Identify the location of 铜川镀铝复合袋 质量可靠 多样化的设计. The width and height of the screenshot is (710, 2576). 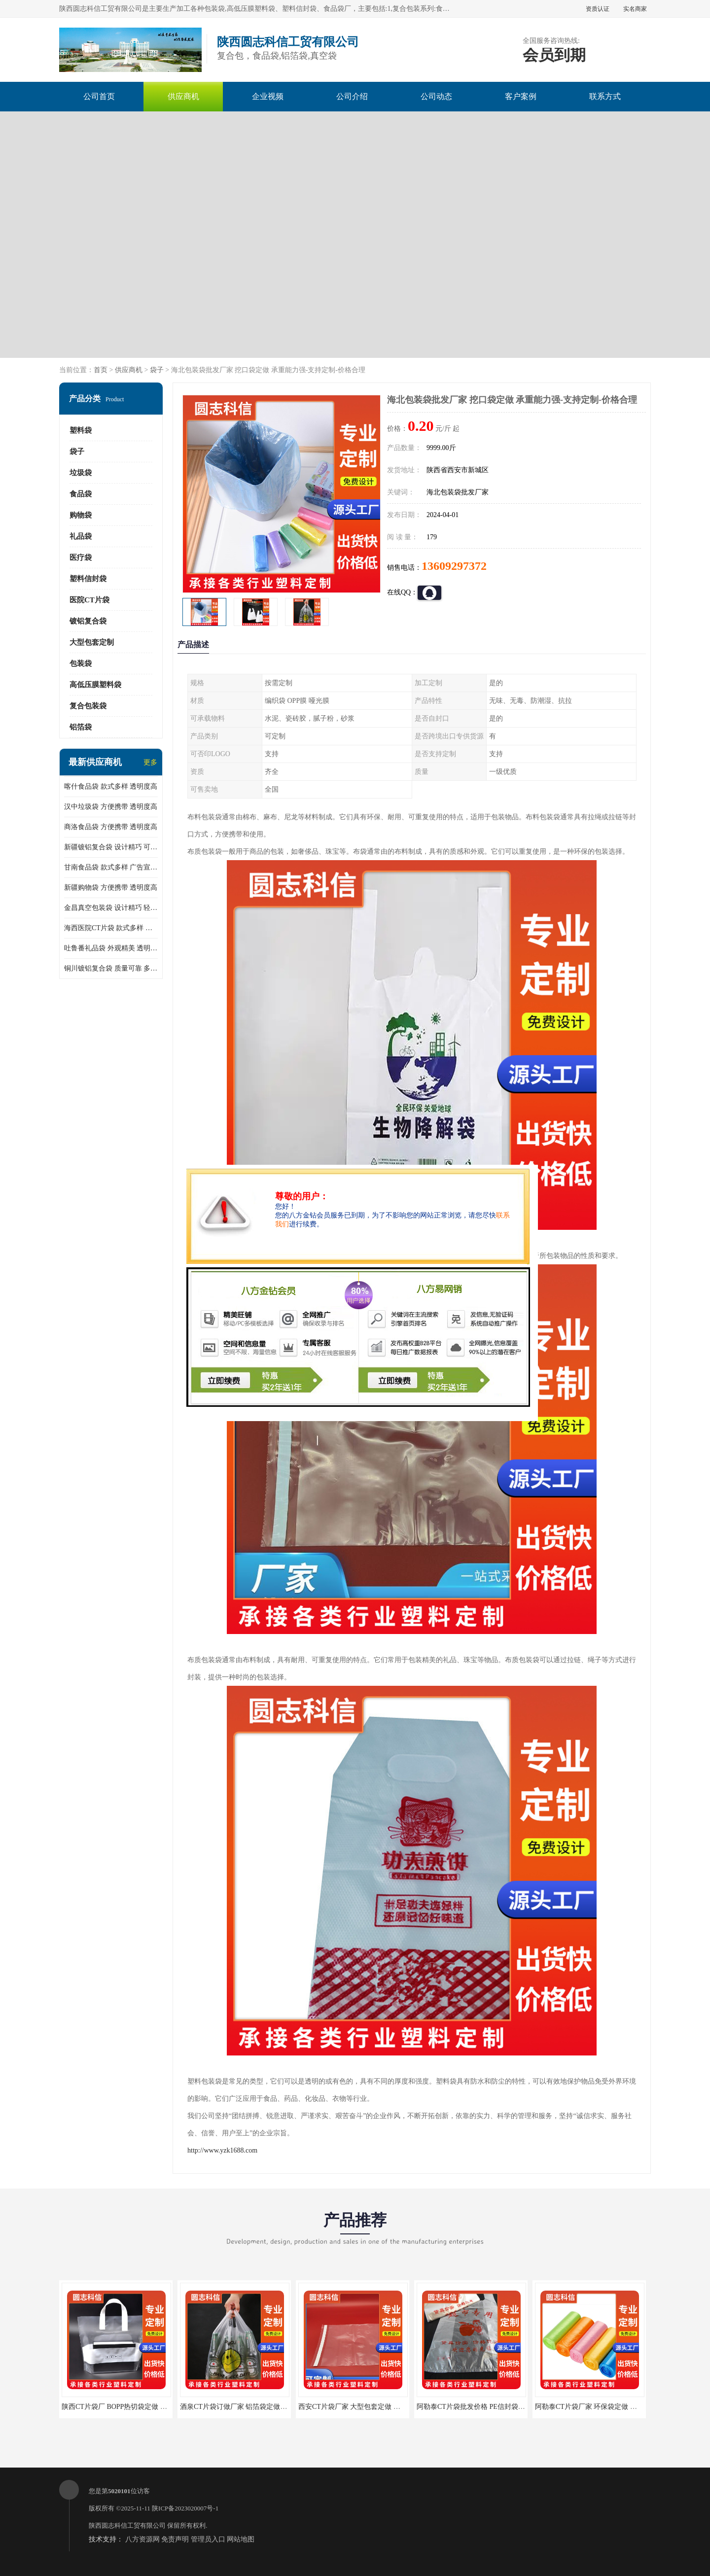
(111, 968).